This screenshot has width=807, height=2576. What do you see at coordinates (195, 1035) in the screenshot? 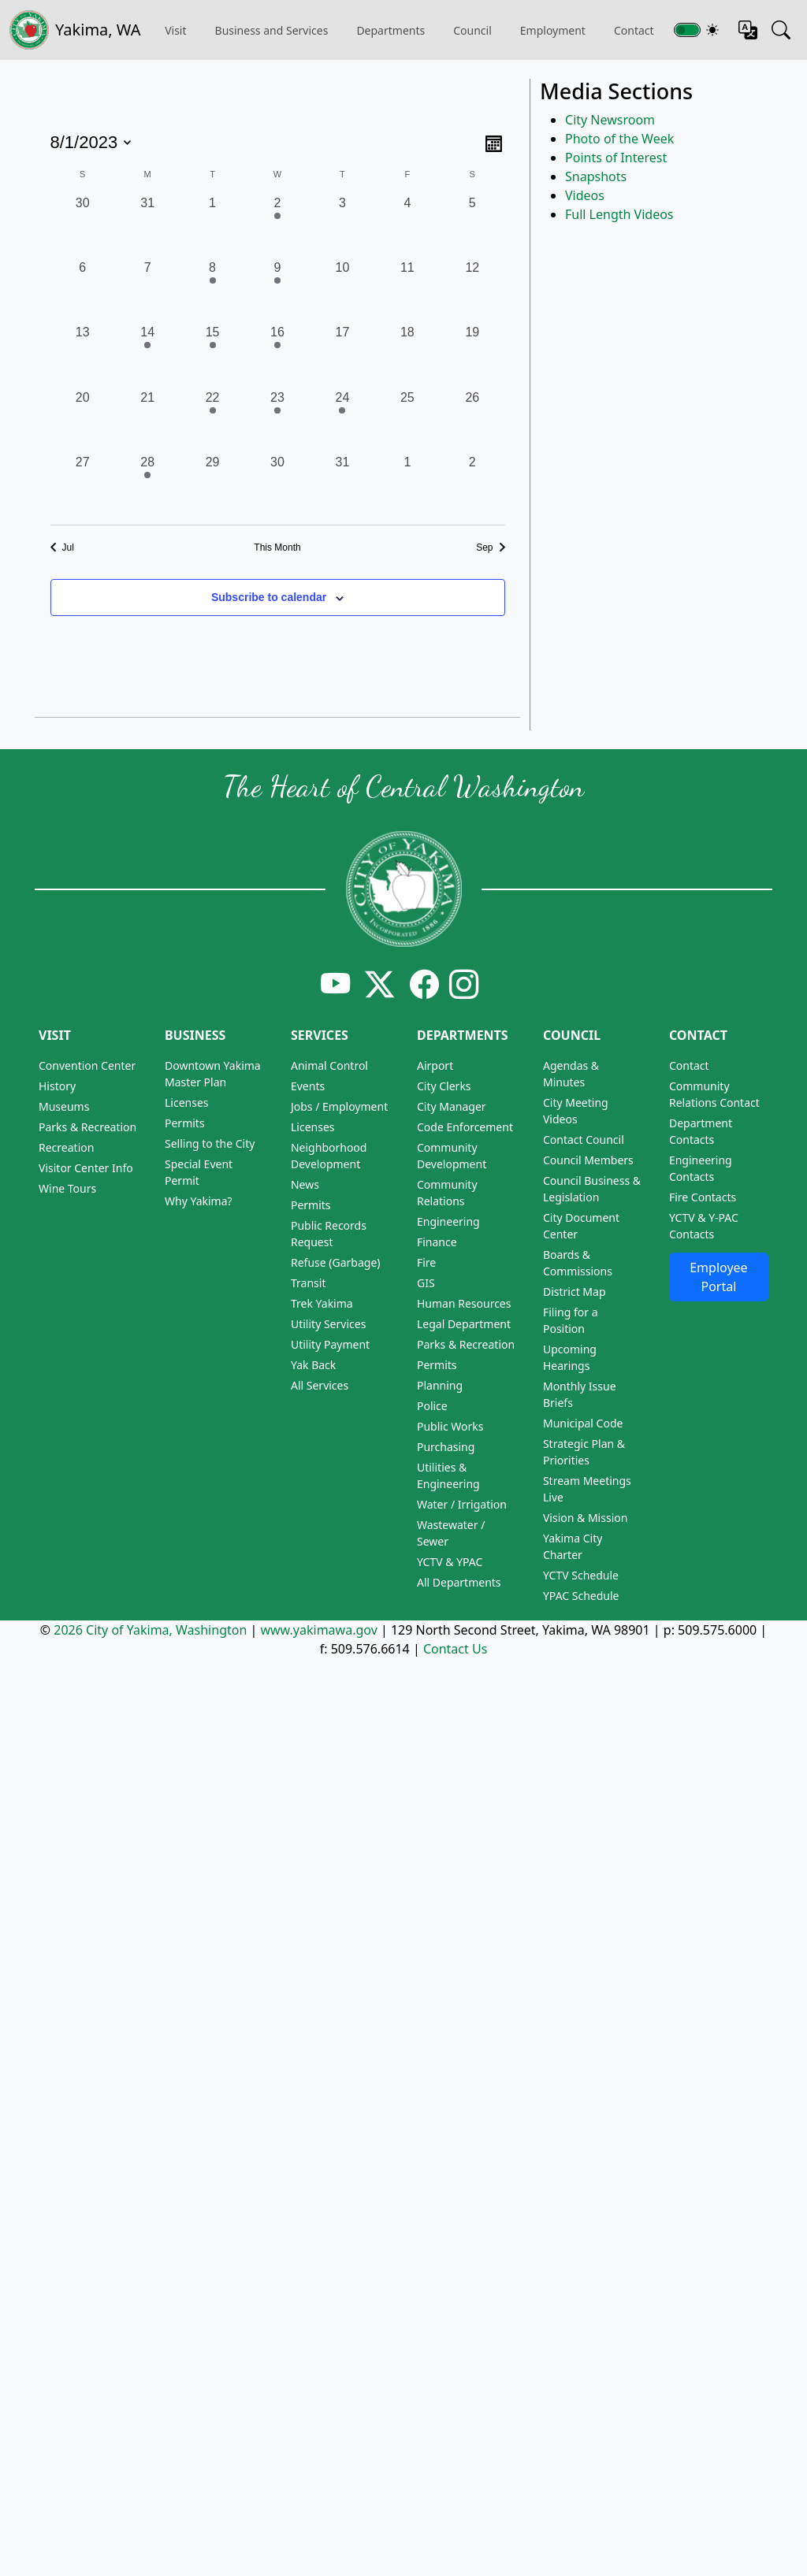
I see `Business` at bounding box center [195, 1035].